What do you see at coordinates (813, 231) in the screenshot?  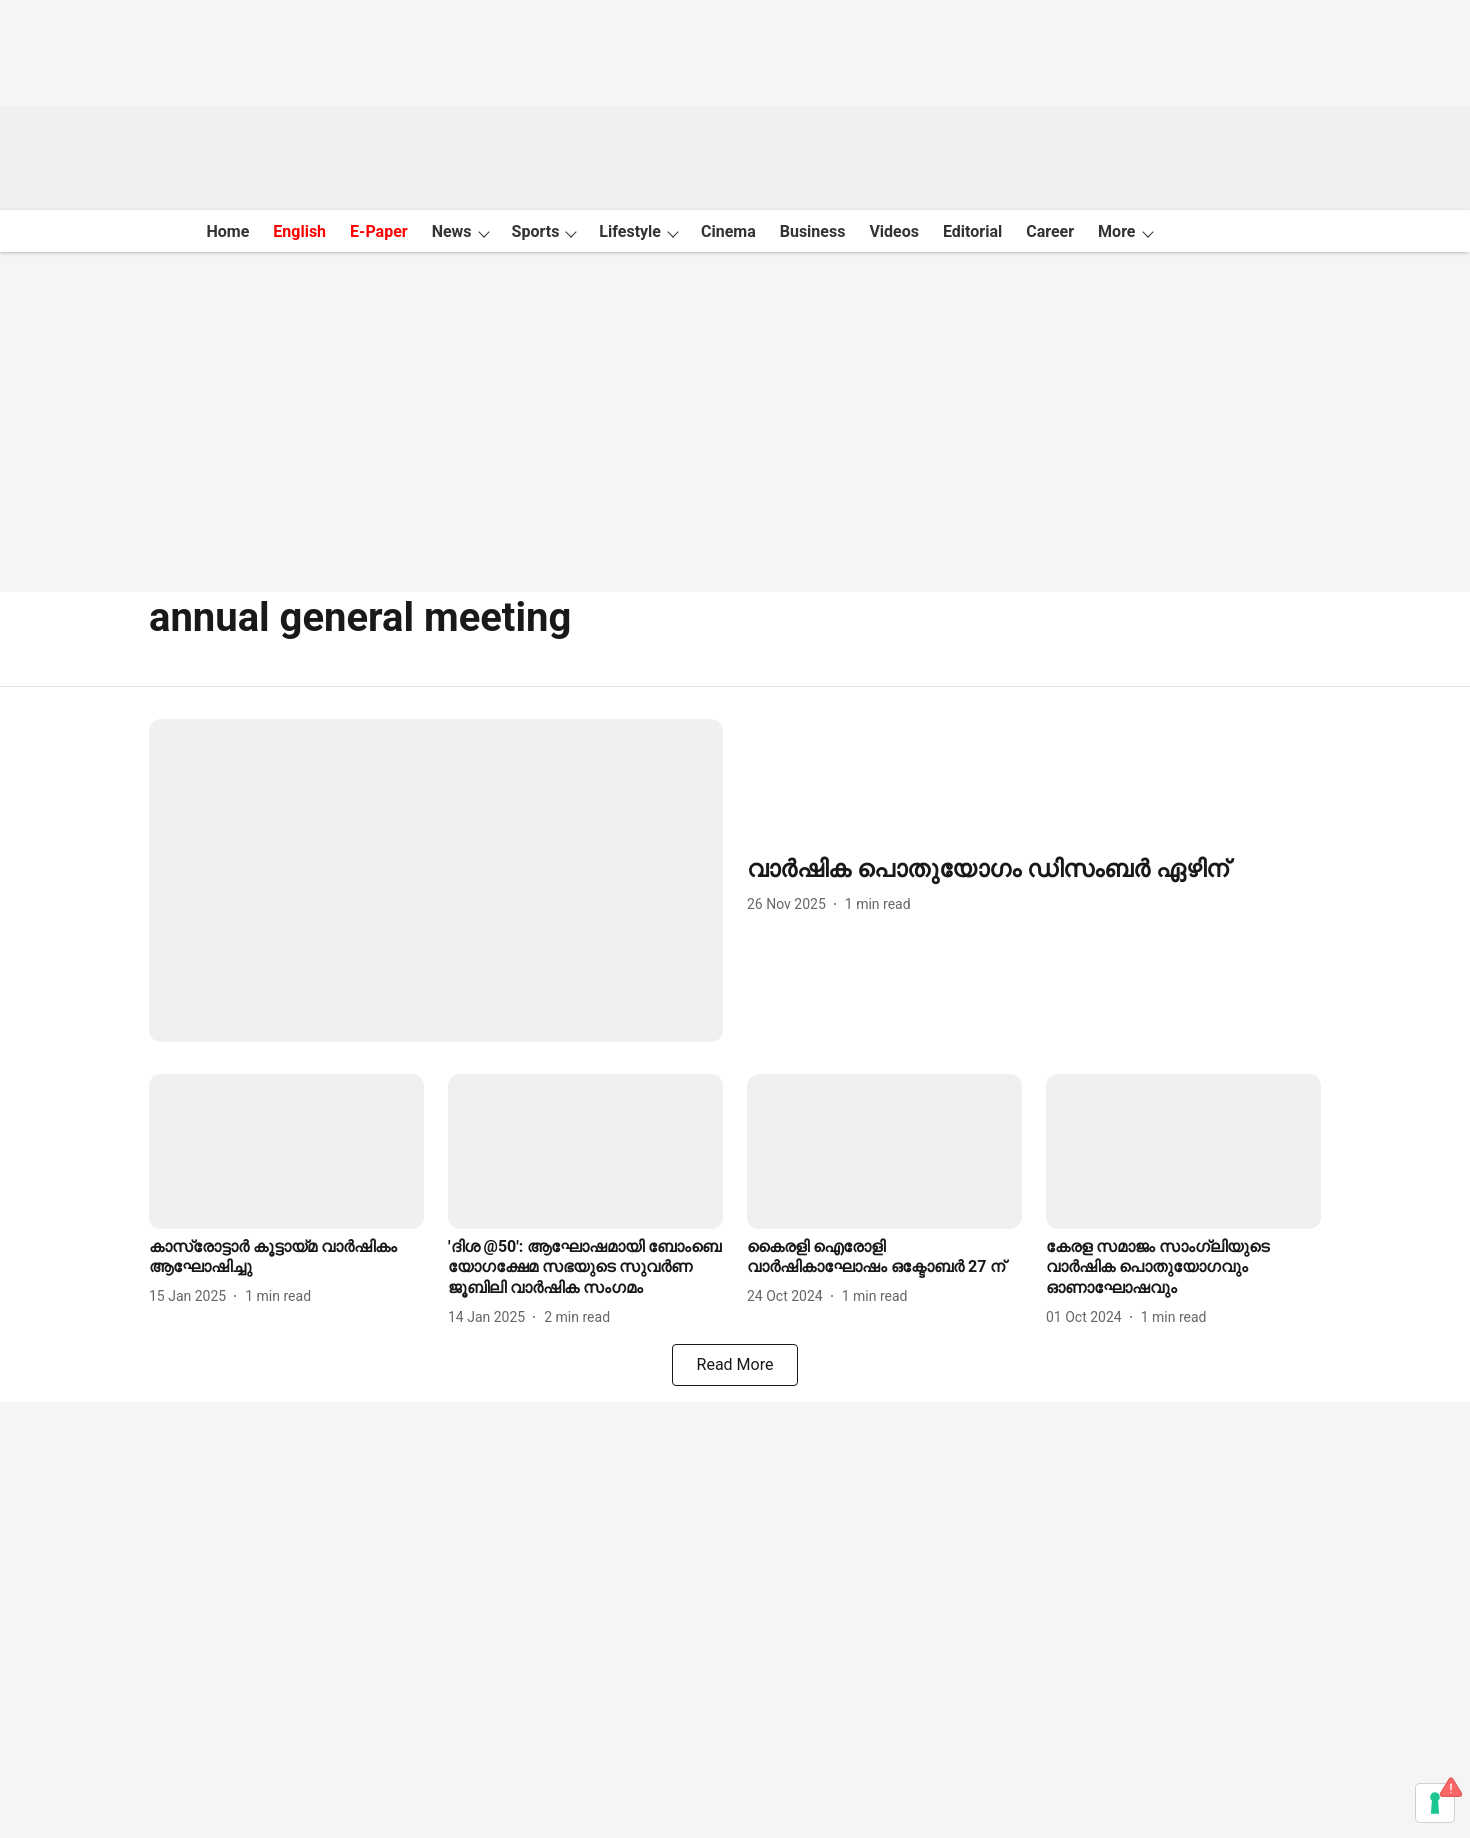 I see `Business` at bounding box center [813, 231].